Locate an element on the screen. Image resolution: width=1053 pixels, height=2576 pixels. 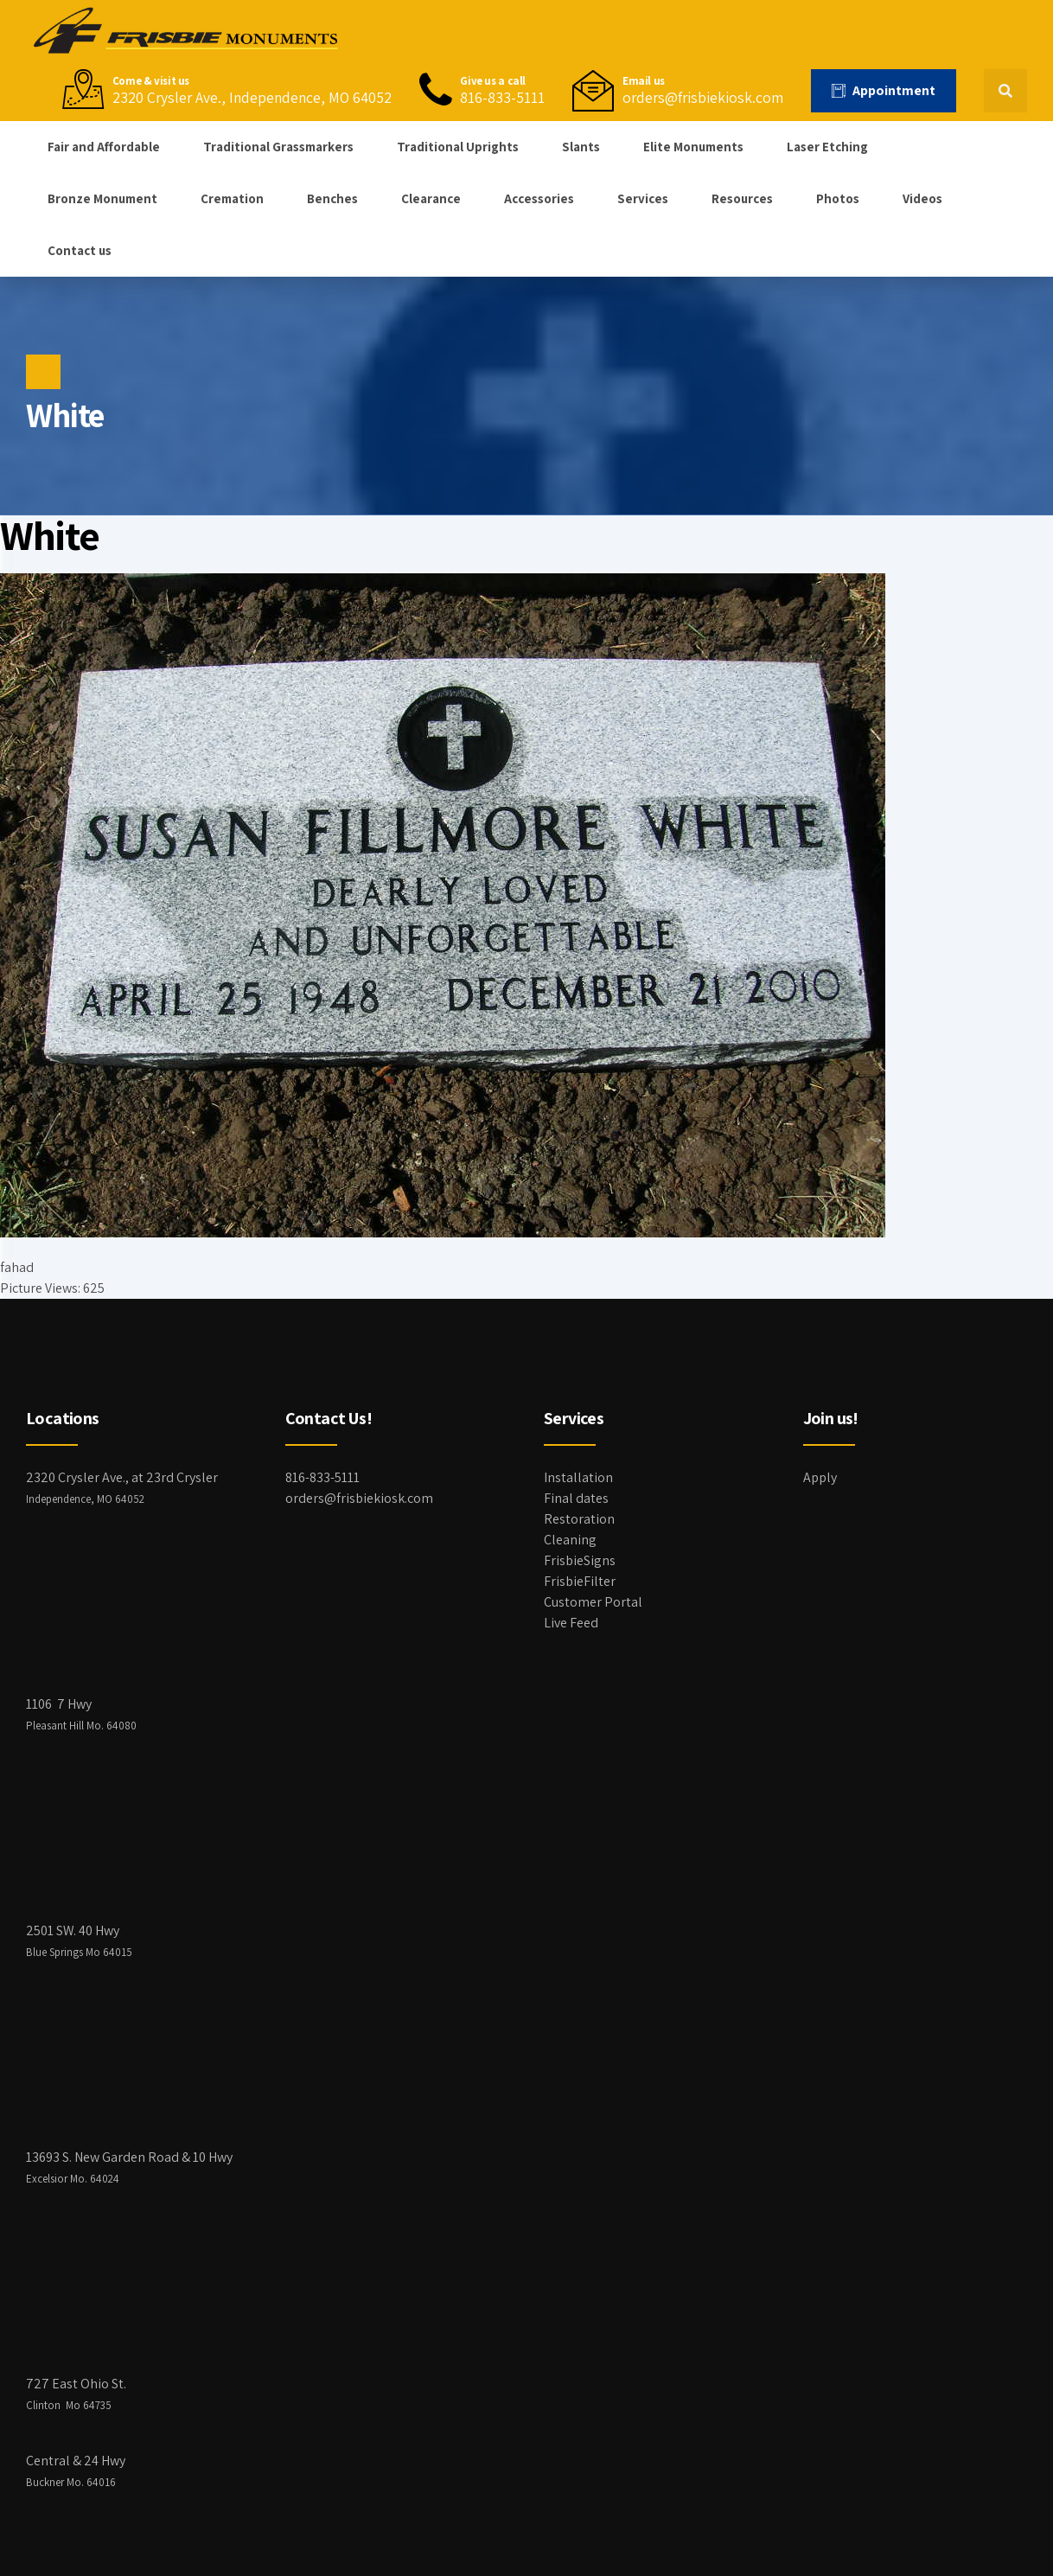
FrisbieSigns is located at coordinates (580, 1560).